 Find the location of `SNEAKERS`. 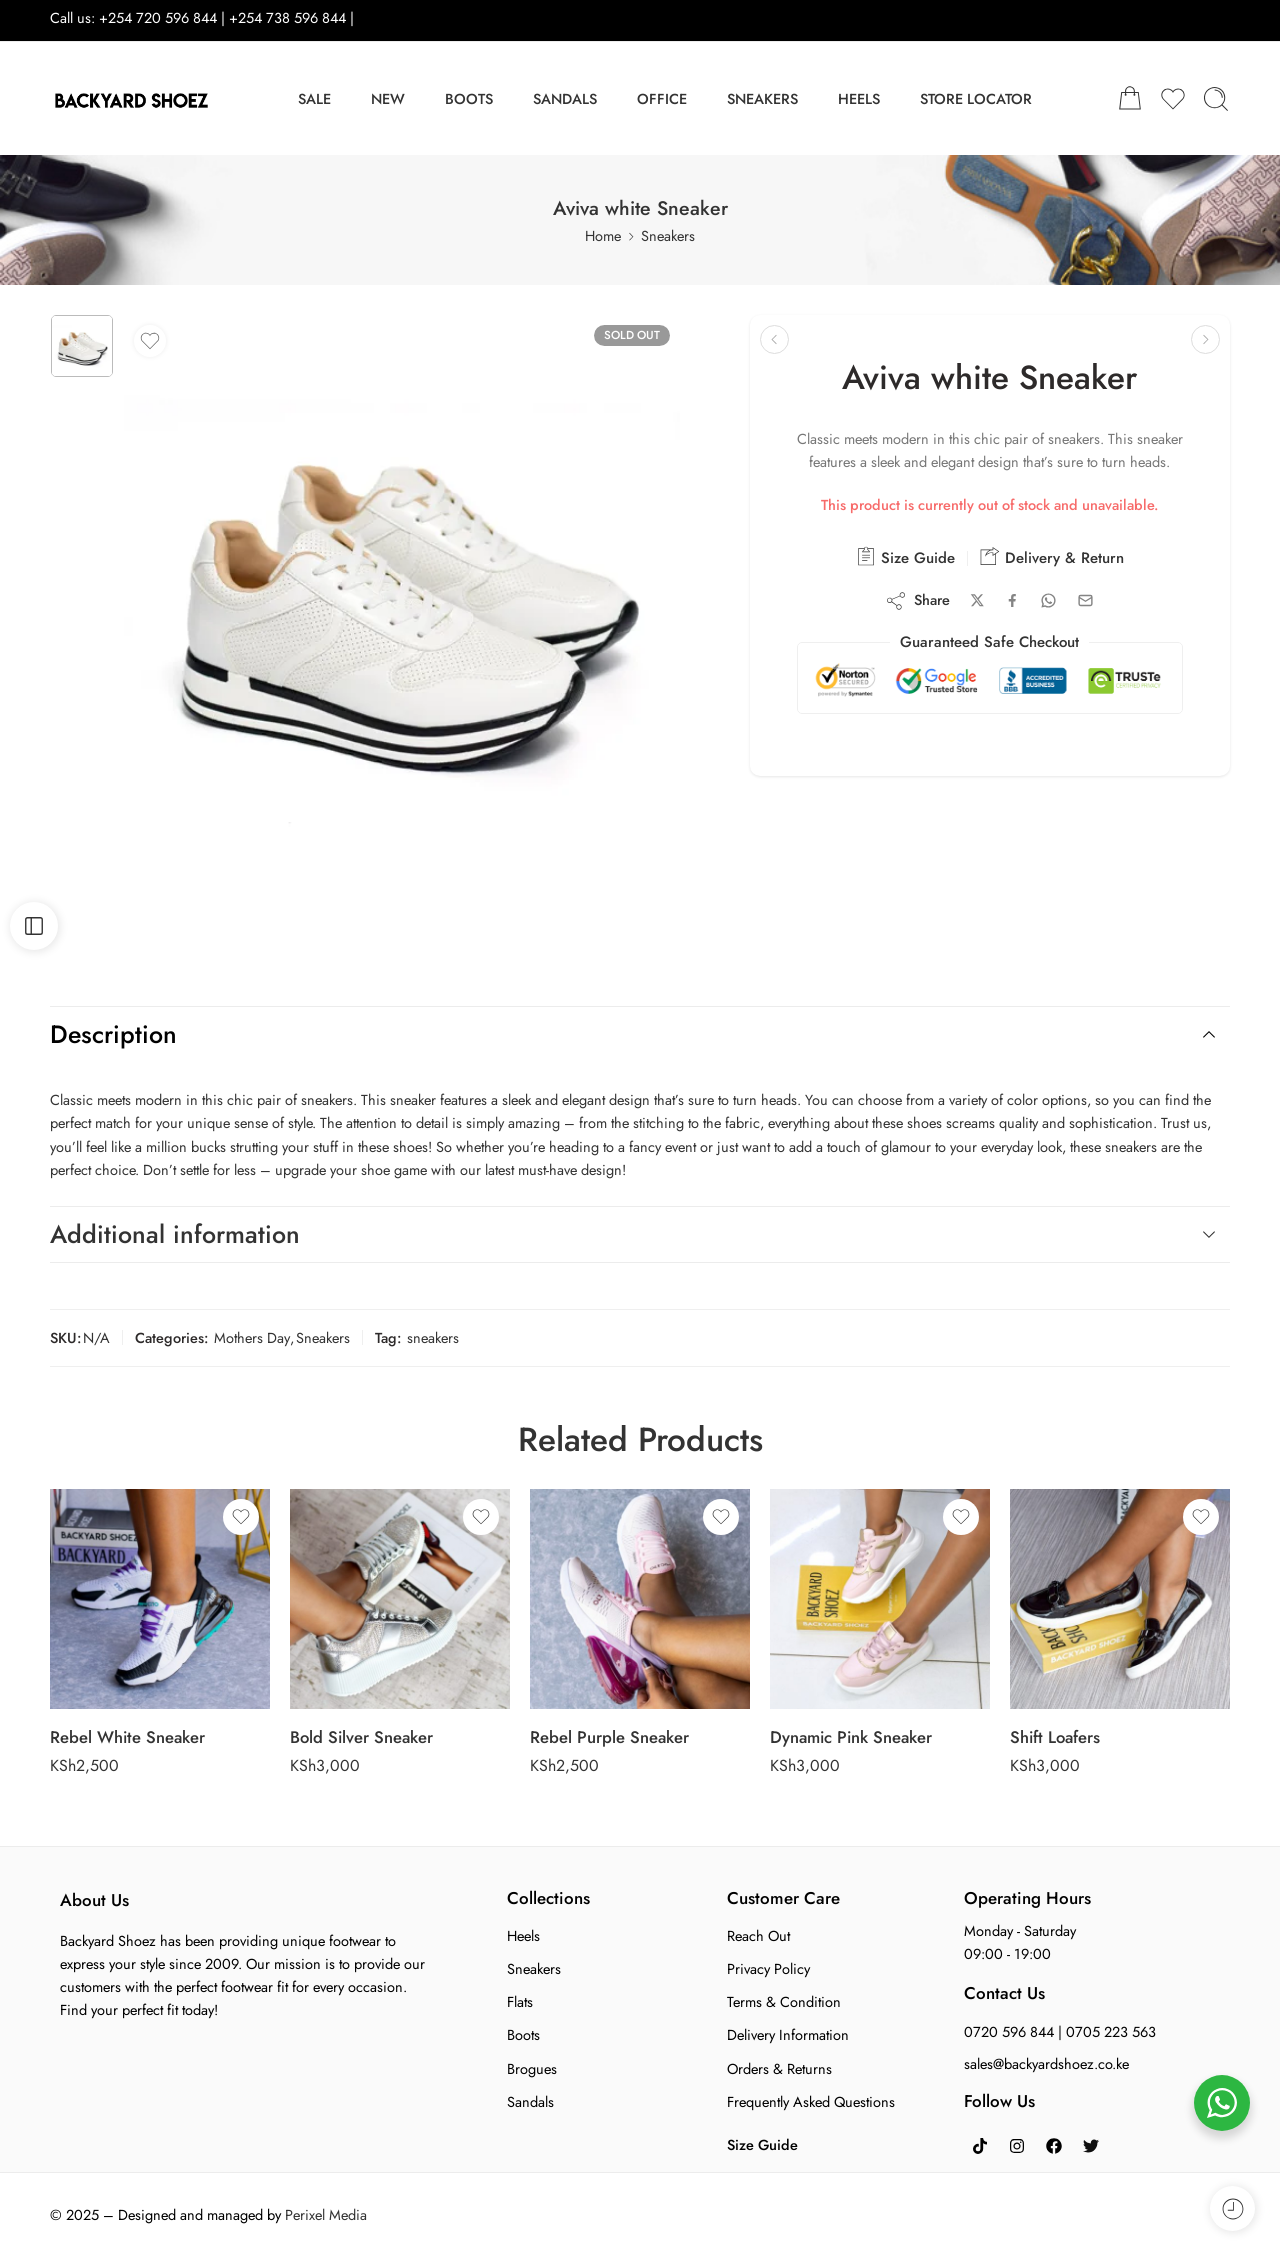

SNEAKERS is located at coordinates (762, 98).